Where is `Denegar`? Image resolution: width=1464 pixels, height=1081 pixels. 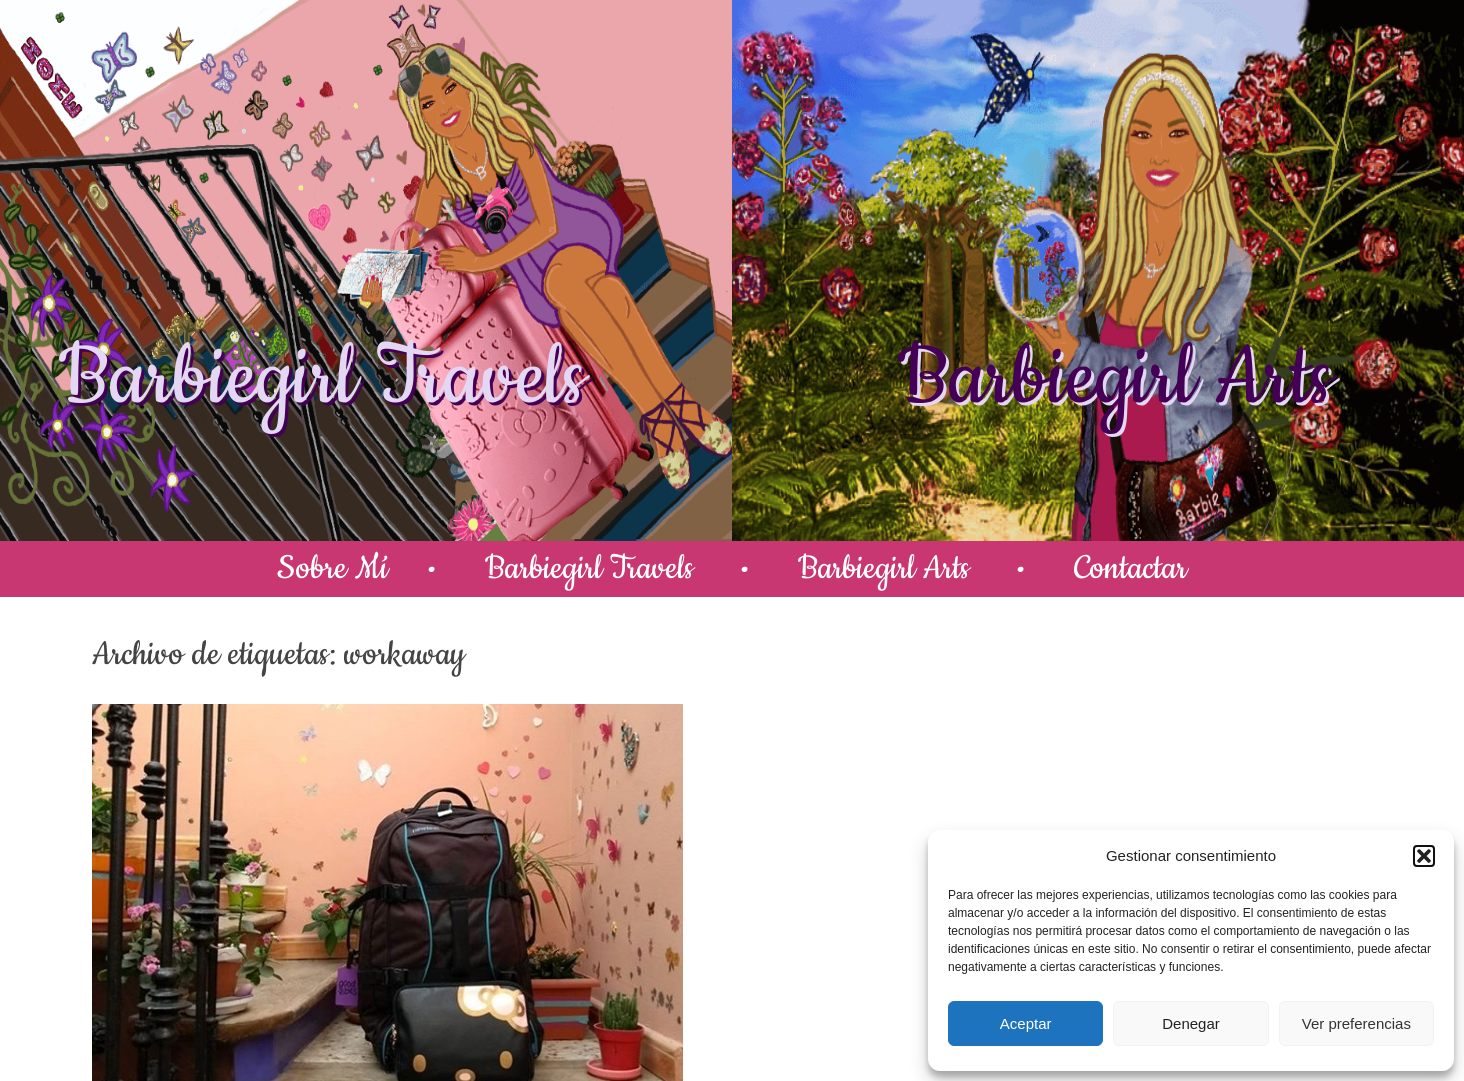
Denegar is located at coordinates (1191, 1023).